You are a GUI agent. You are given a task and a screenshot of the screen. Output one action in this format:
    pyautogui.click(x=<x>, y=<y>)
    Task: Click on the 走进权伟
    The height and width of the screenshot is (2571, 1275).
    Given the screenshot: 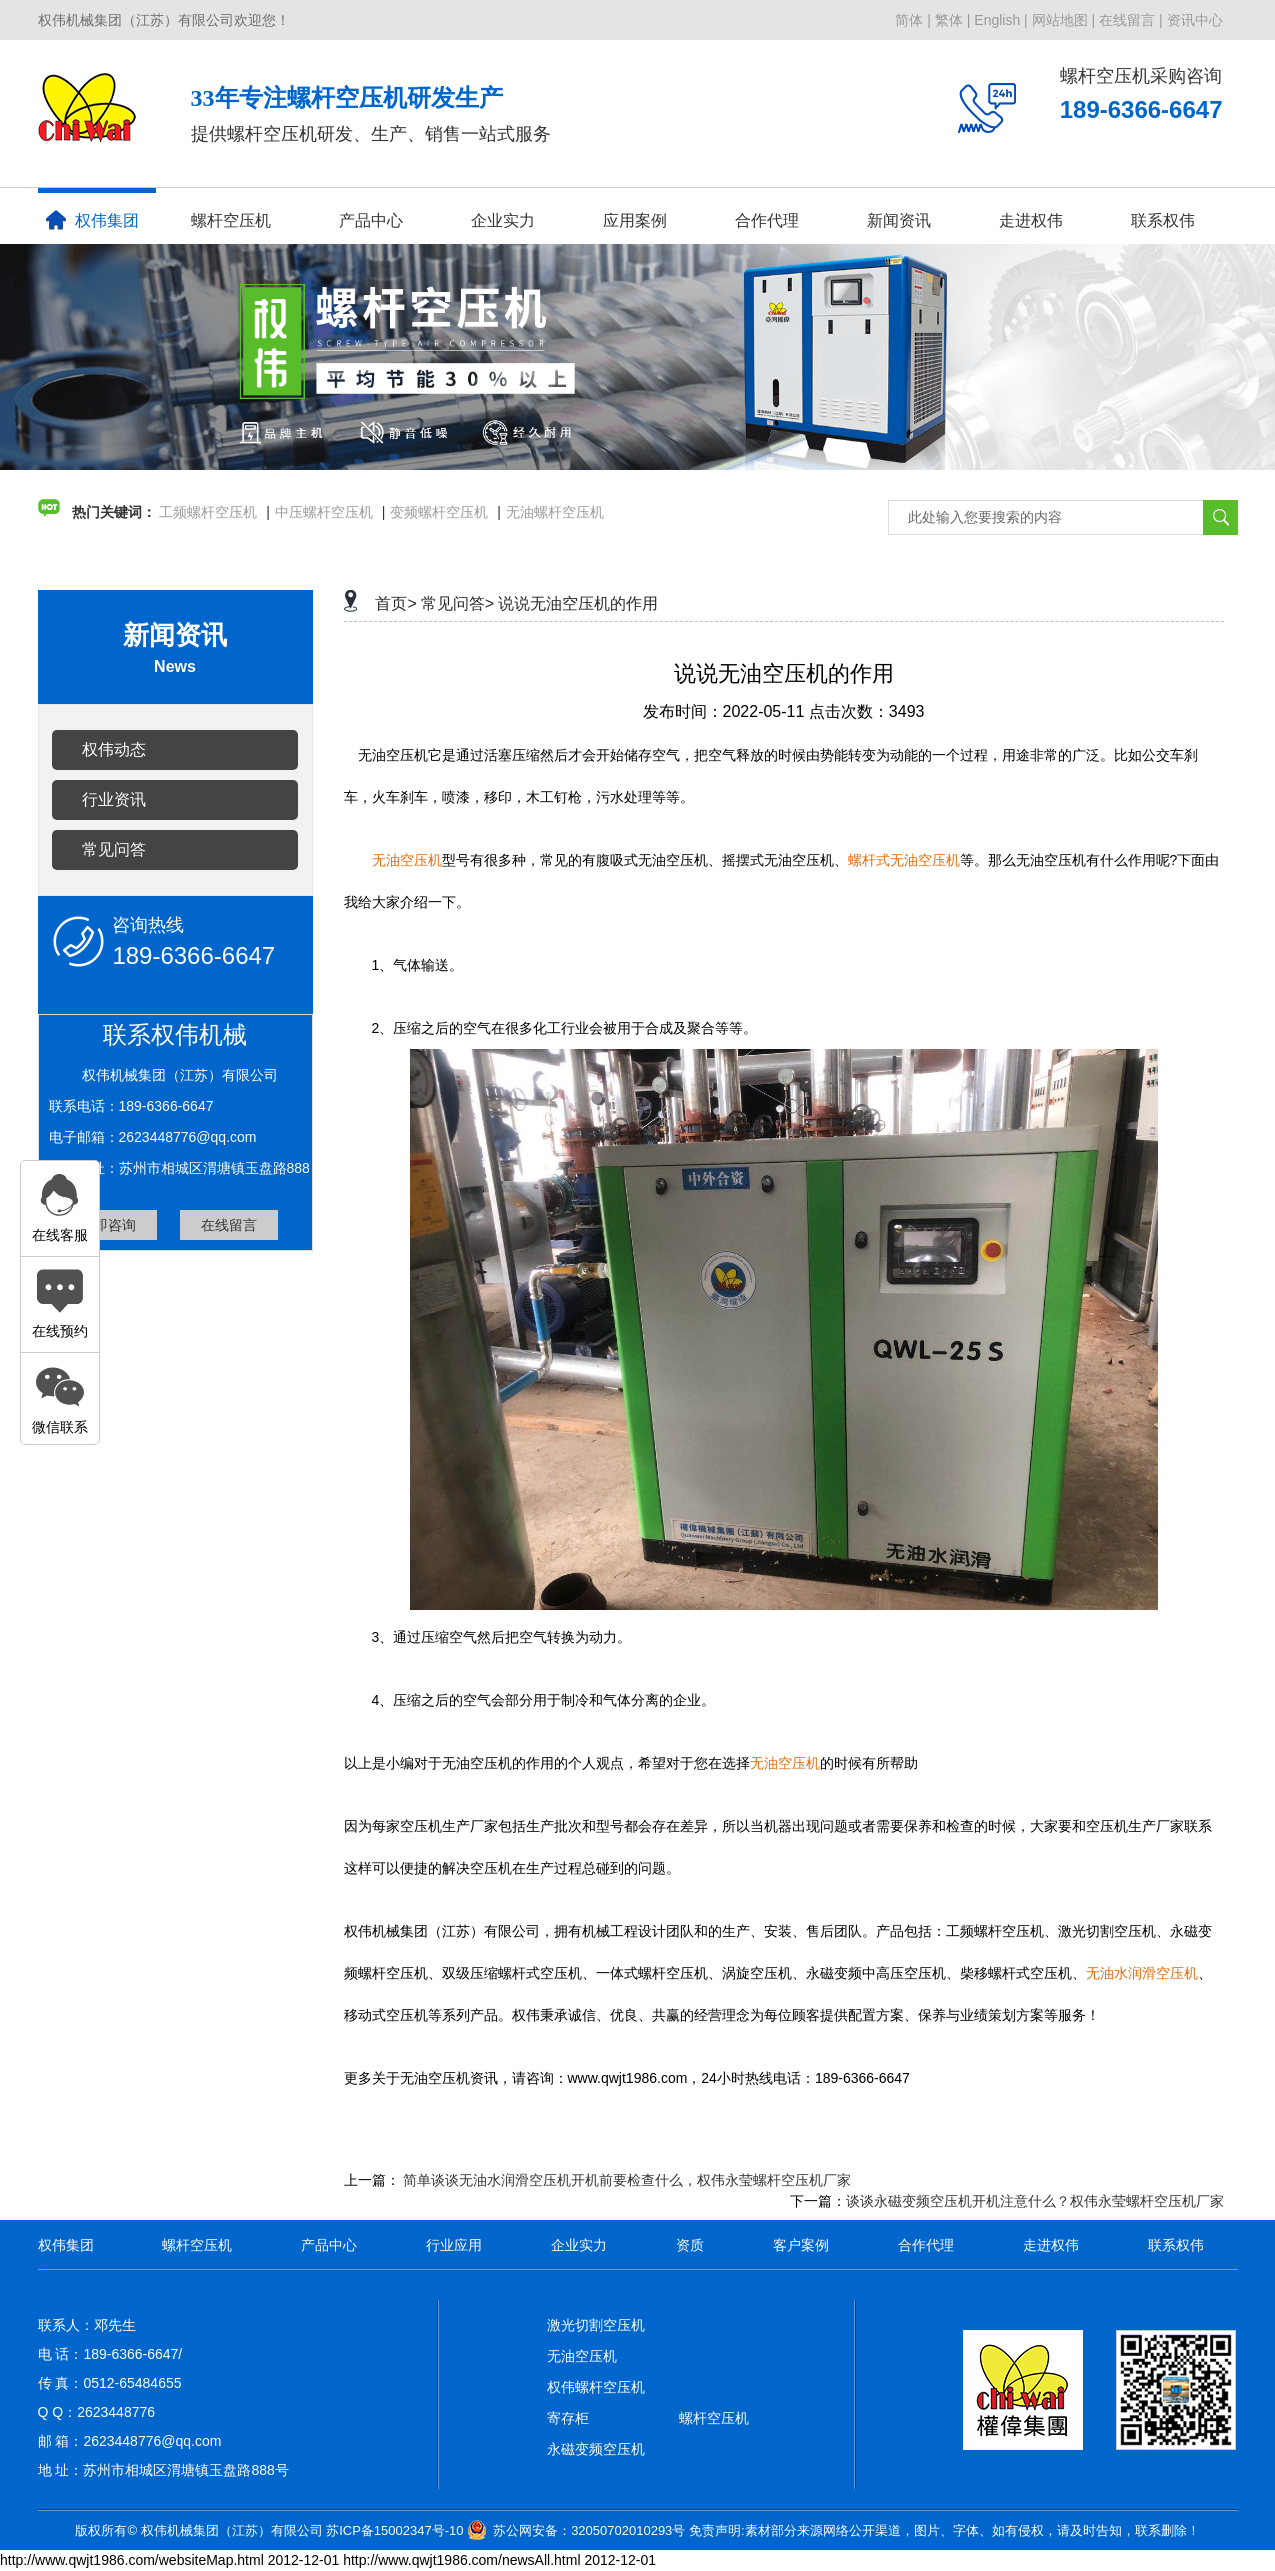 What is the action you would take?
    pyautogui.click(x=1031, y=220)
    